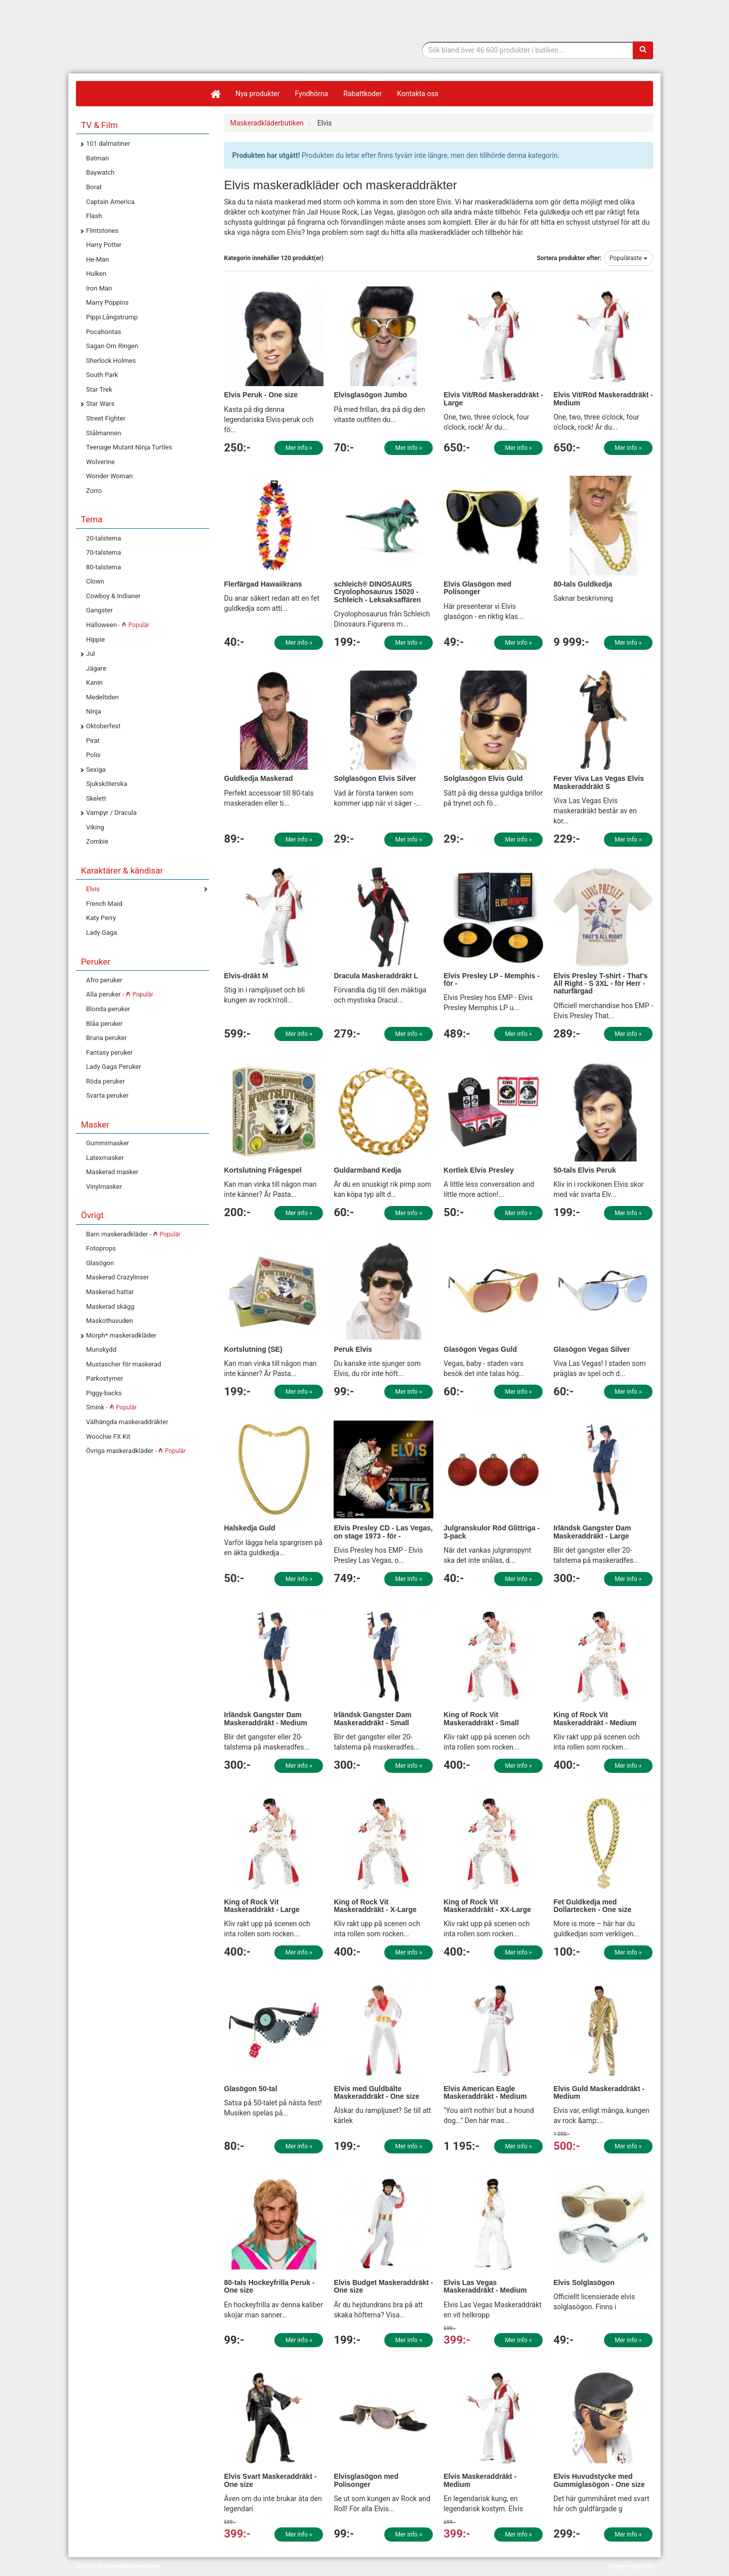 This screenshot has width=729, height=2576. I want to click on Pocahontas, so click(103, 332).